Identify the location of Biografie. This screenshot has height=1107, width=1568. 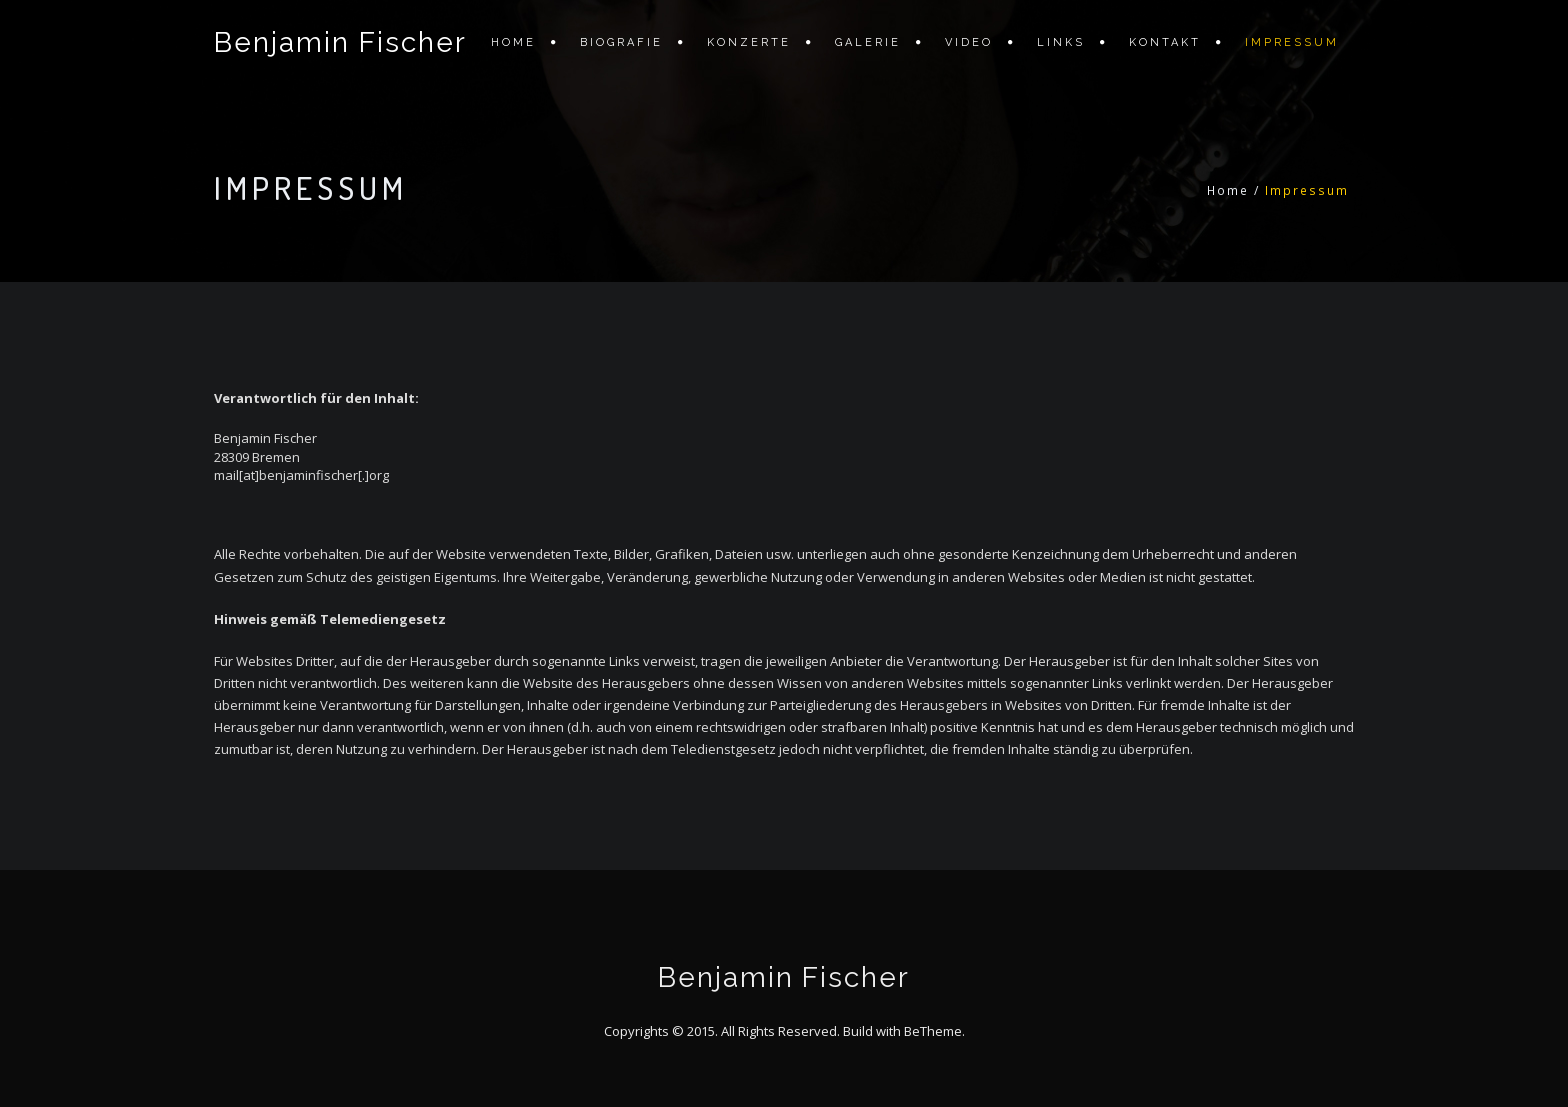
(621, 42).